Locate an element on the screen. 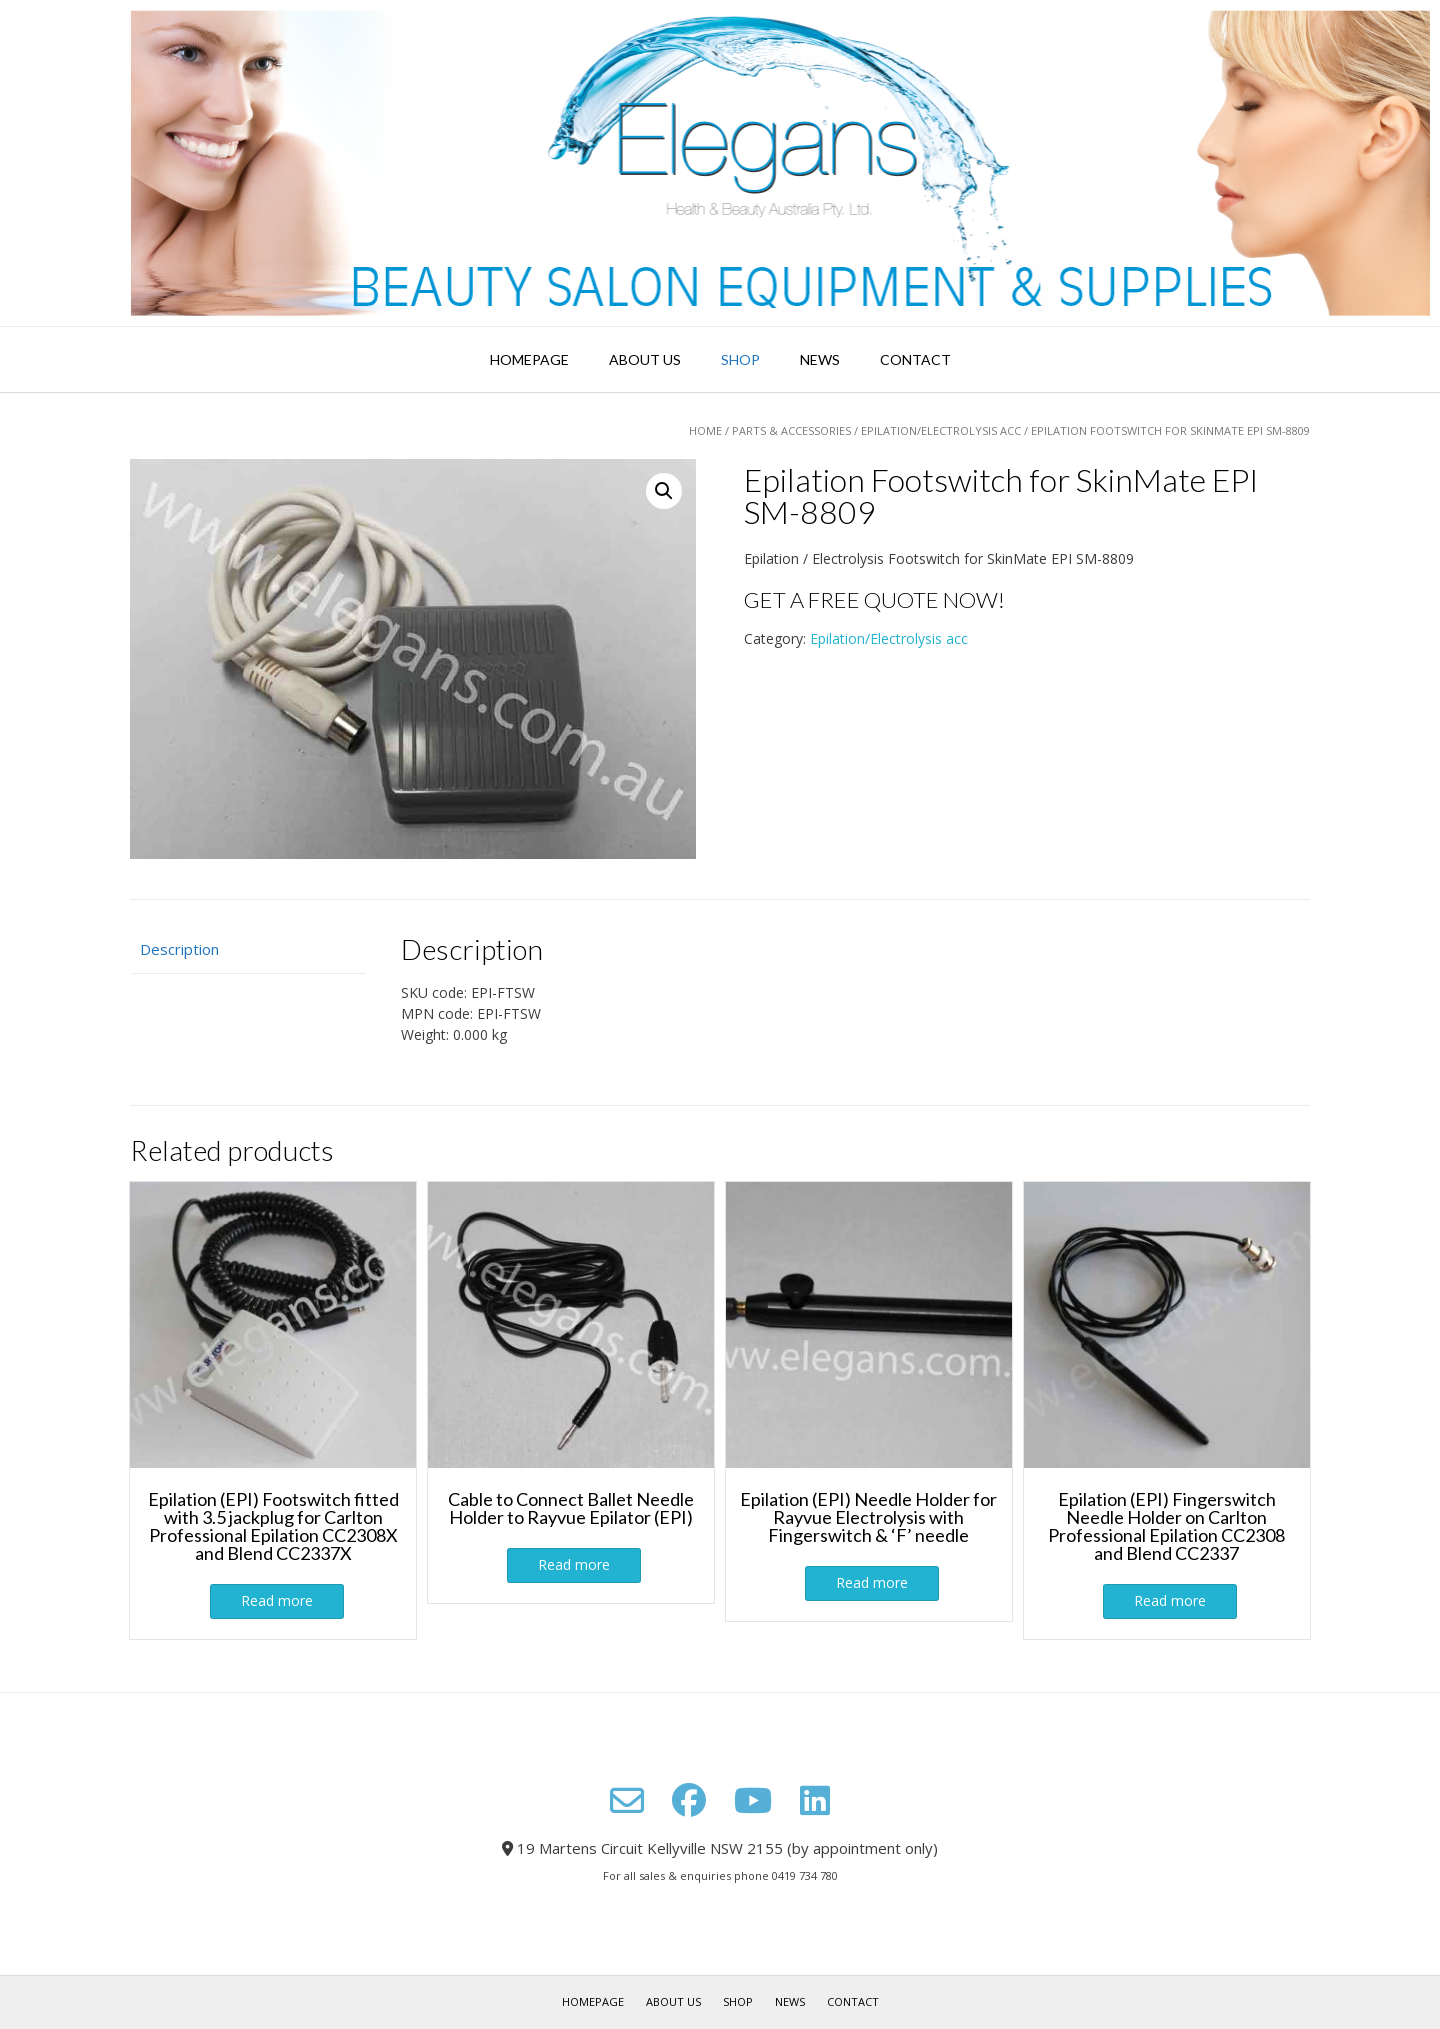  About Us is located at coordinates (645, 359).